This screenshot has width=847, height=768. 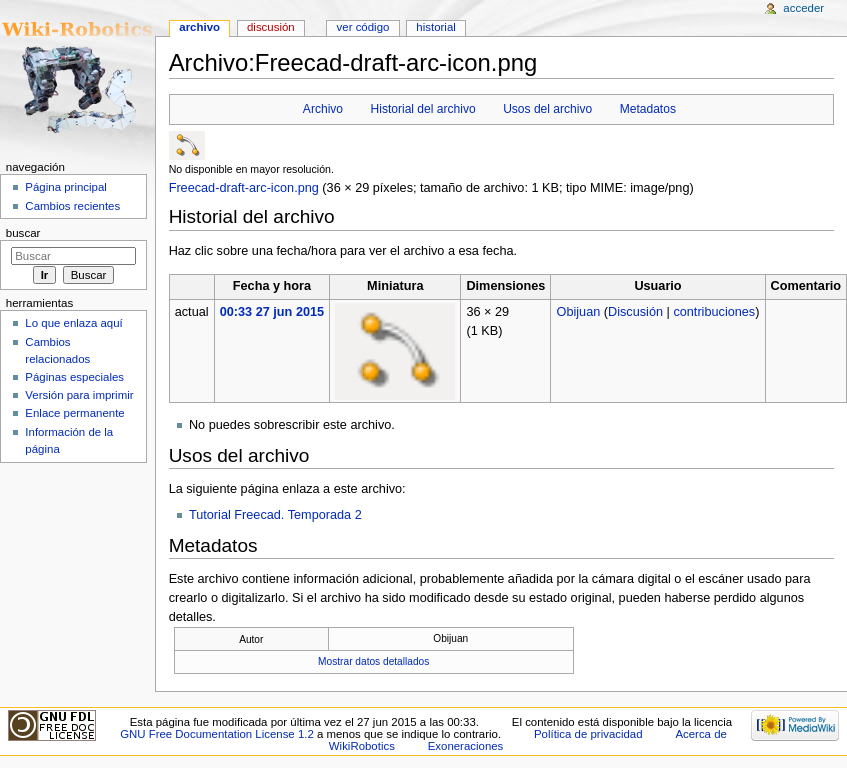 What do you see at coordinates (66, 187) in the screenshot?
I see `Página principal` at bounding box center [66, 187].